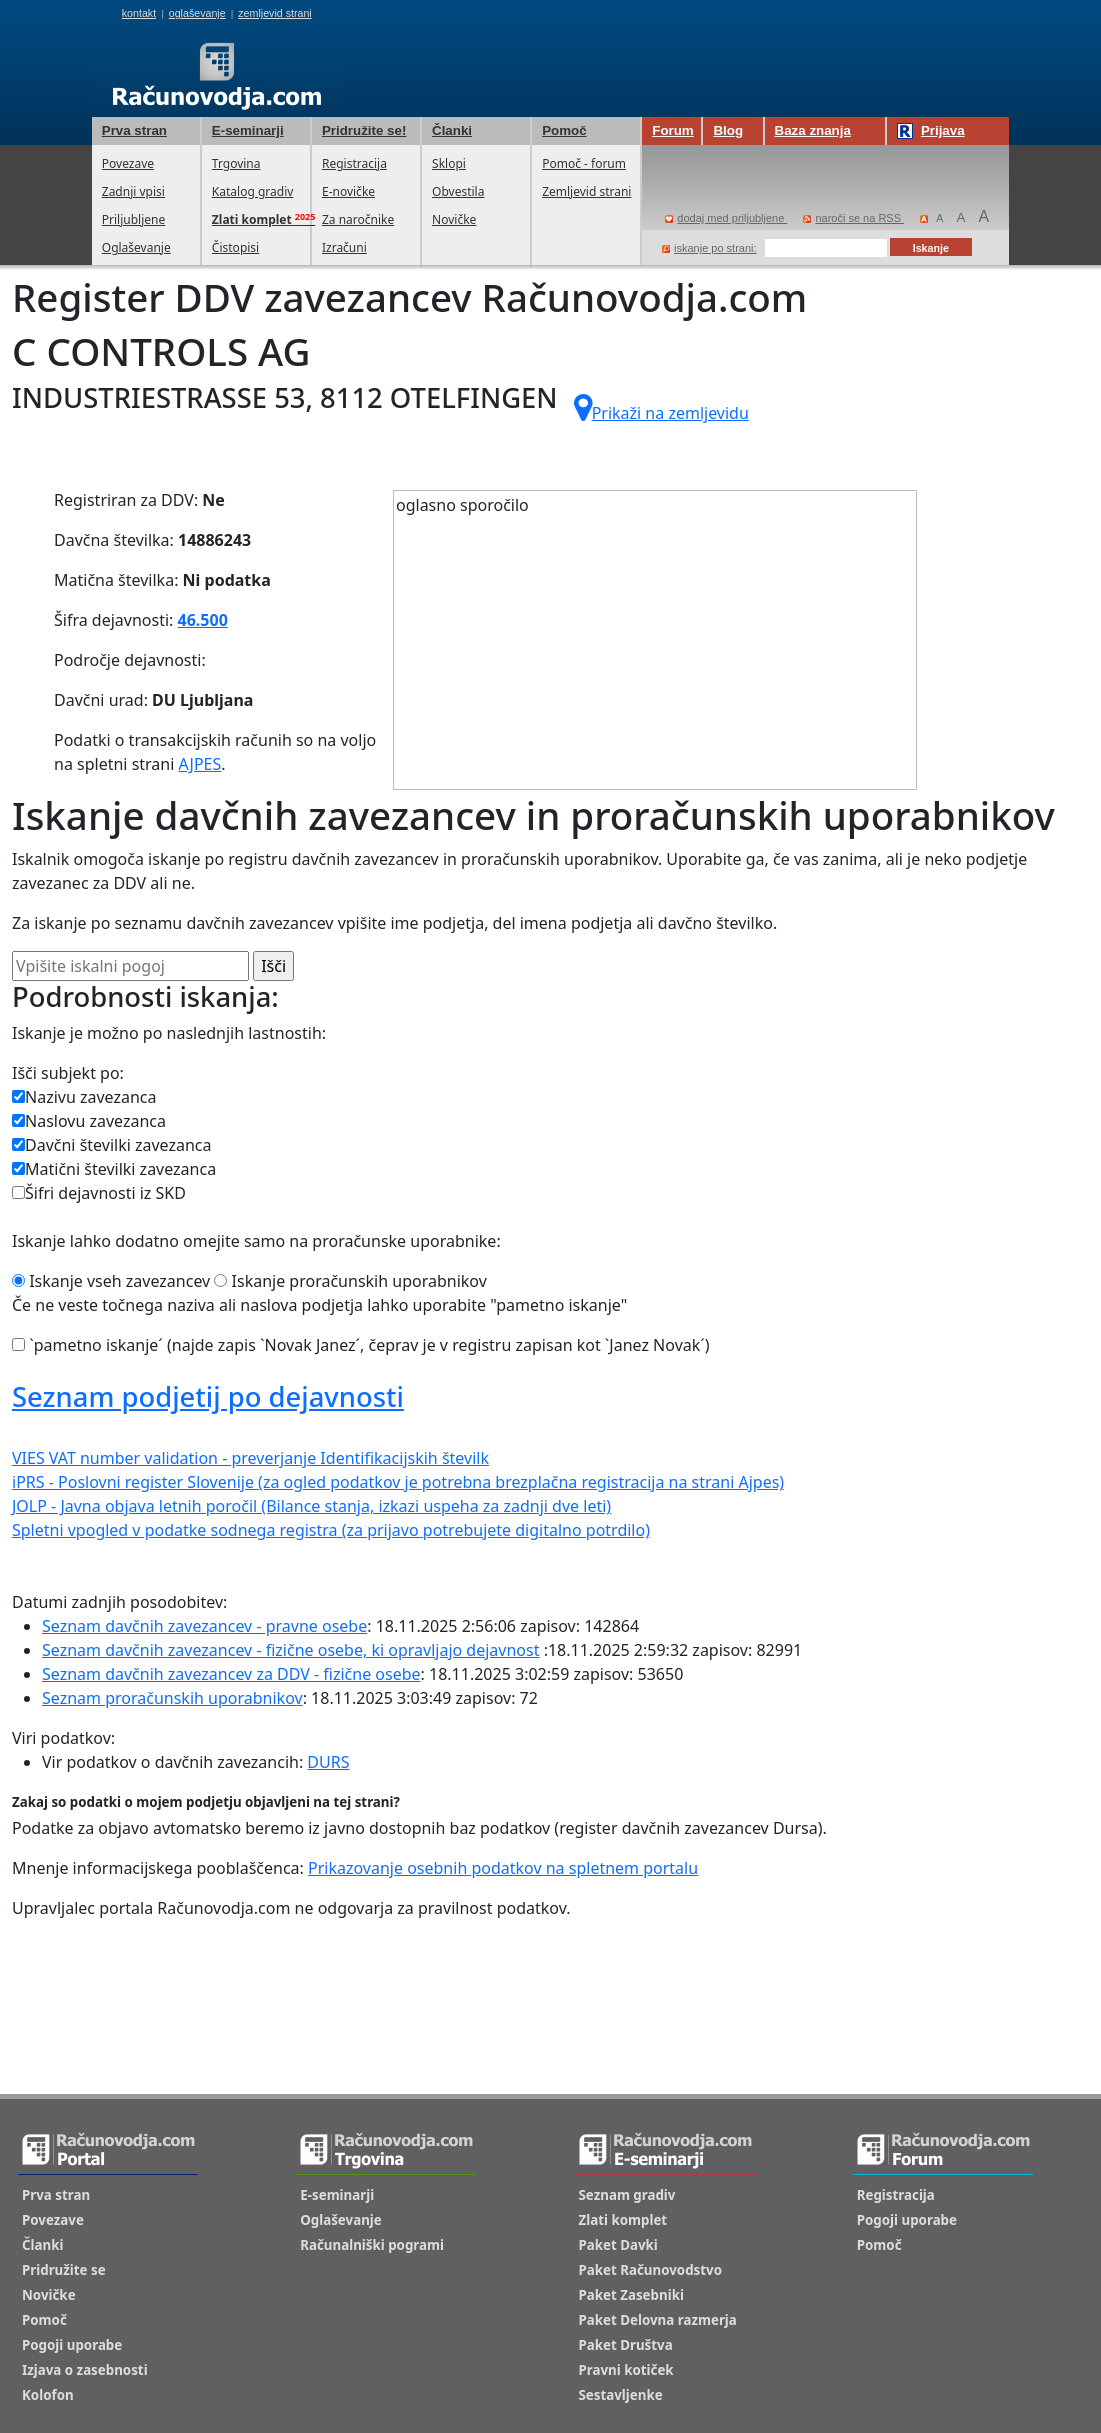  Describe the element at coordinates (728, 130) in the screenshot. I see `Blog` at that location.